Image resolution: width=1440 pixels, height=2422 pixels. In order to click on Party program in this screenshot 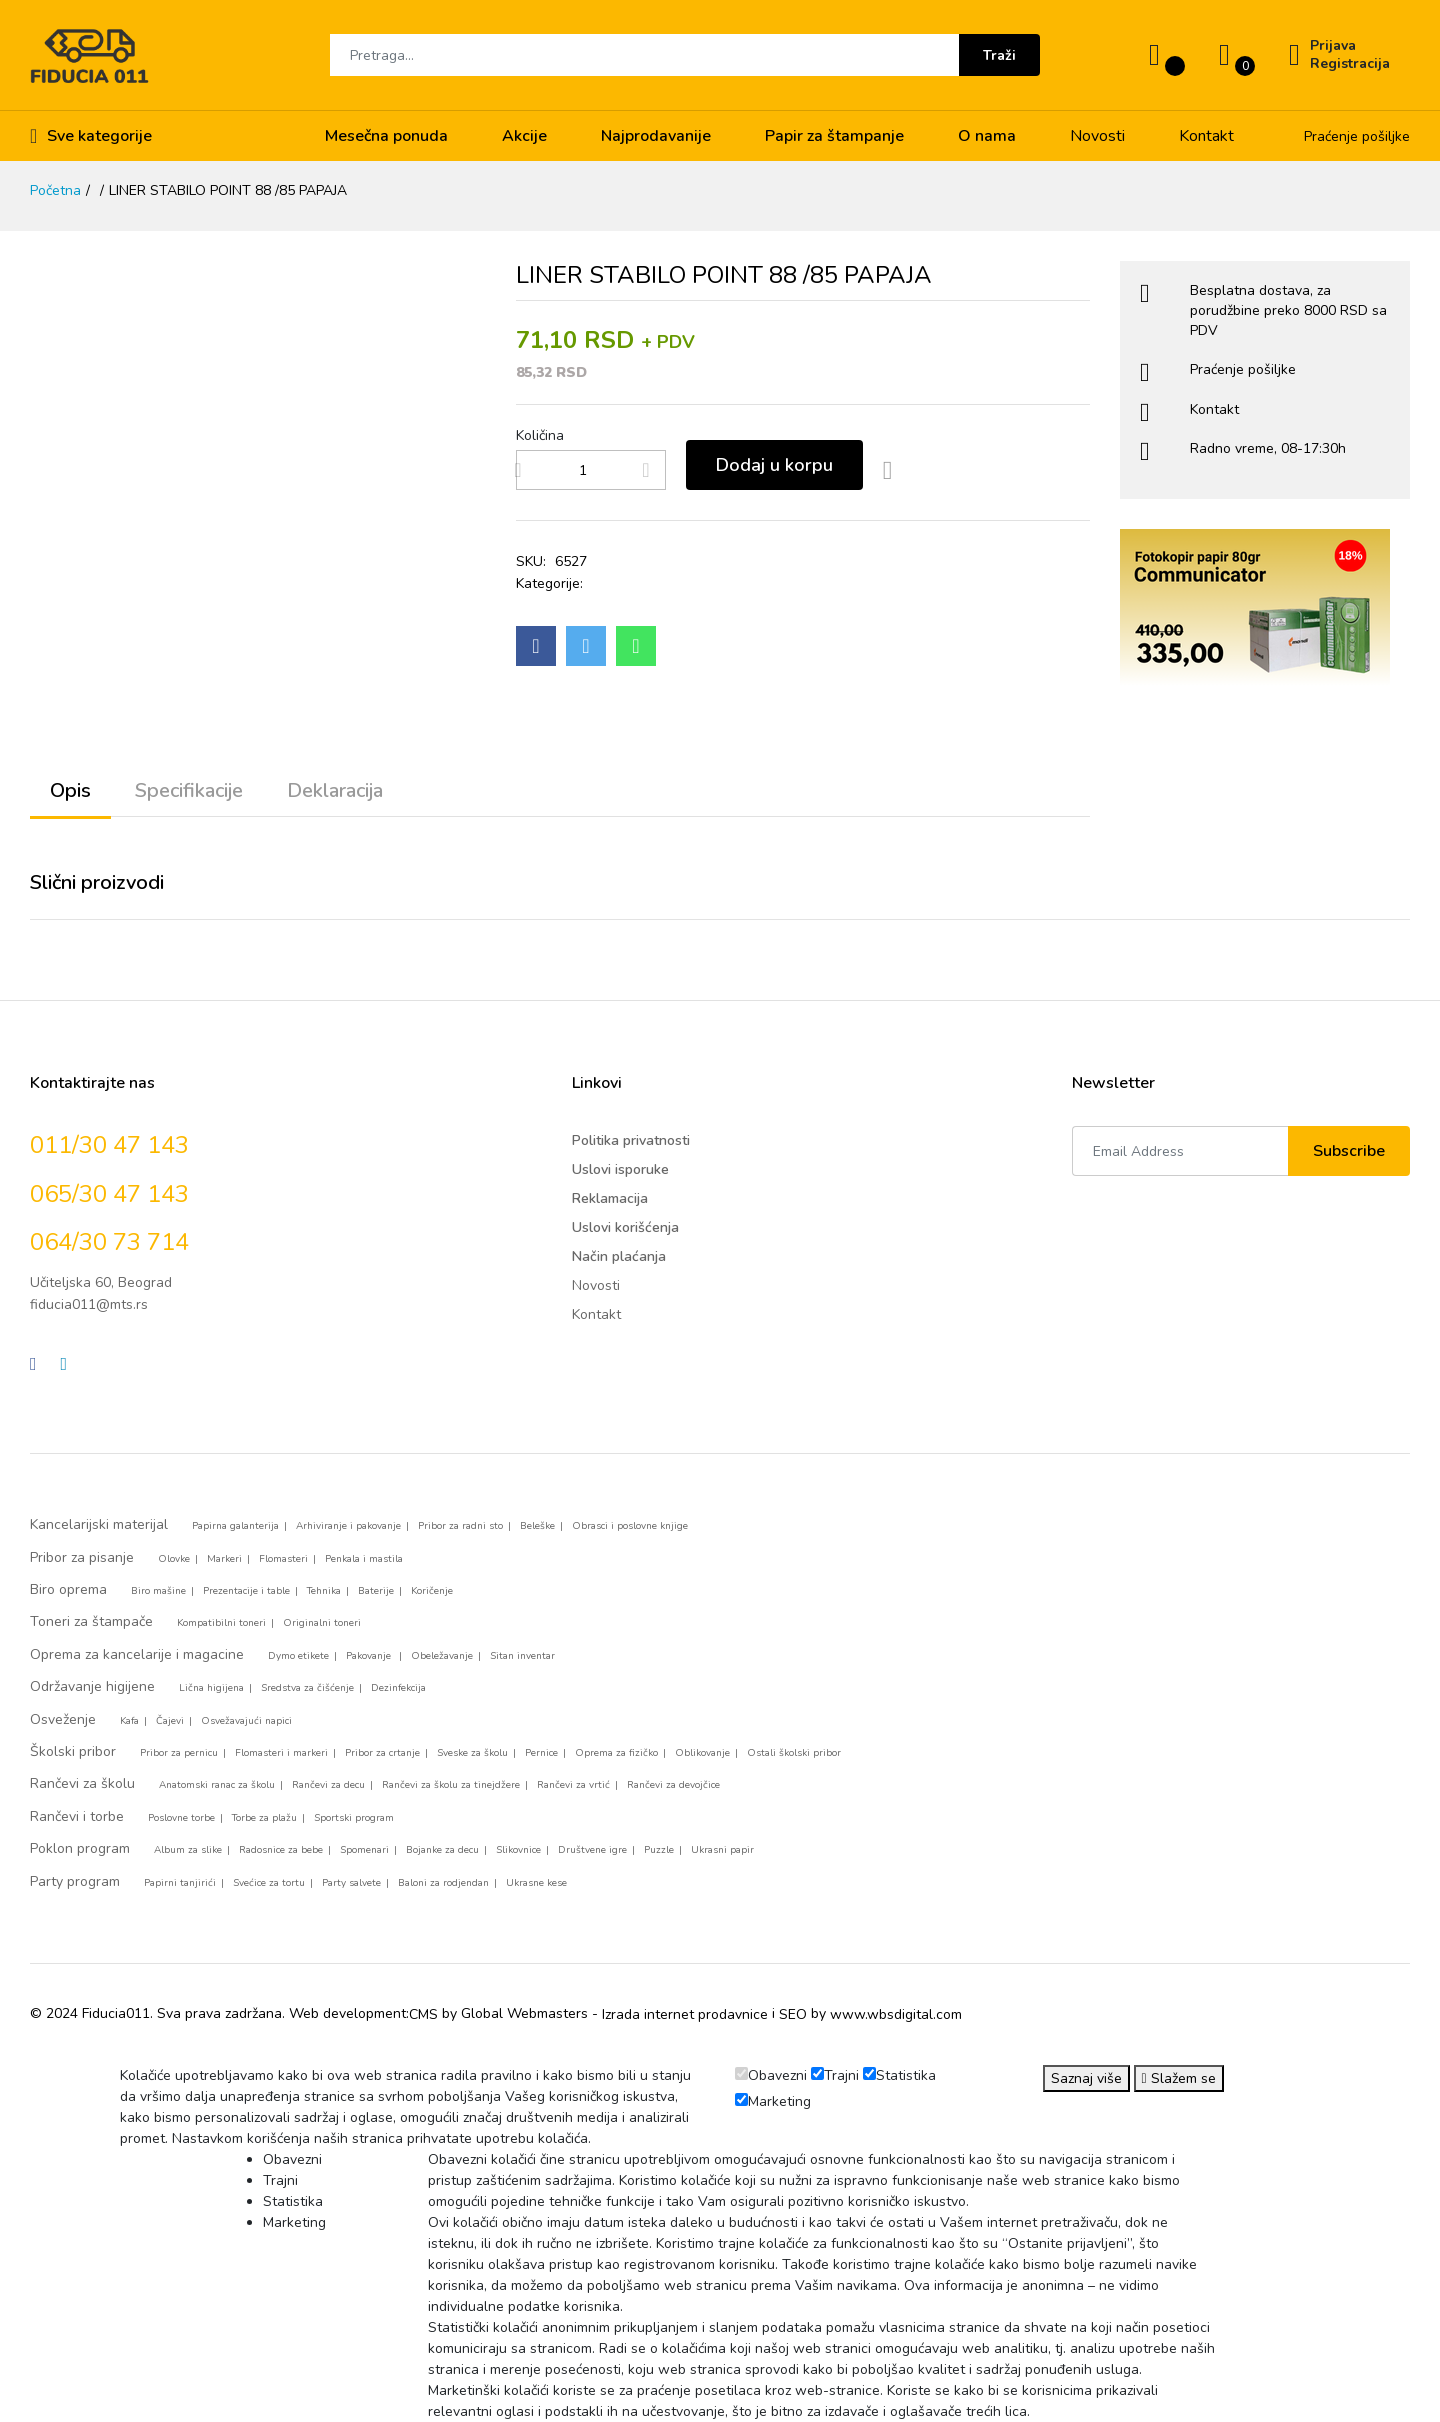, I will do `click(75, 1881)`.